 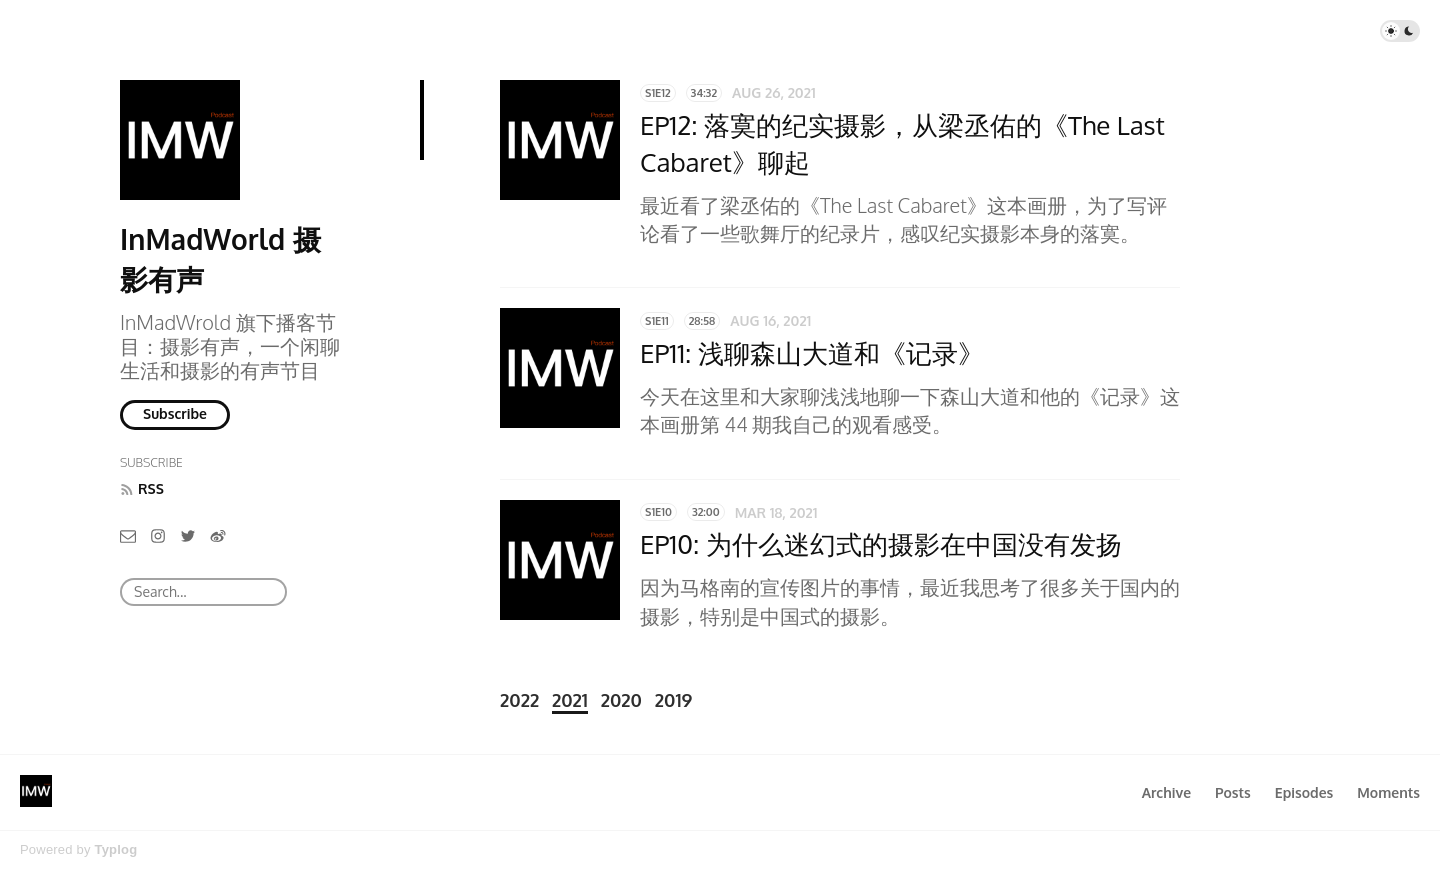 What do you see at coordinates (519, 700) in the screenshot?
I see `2022` at bounding box center [519, 700].